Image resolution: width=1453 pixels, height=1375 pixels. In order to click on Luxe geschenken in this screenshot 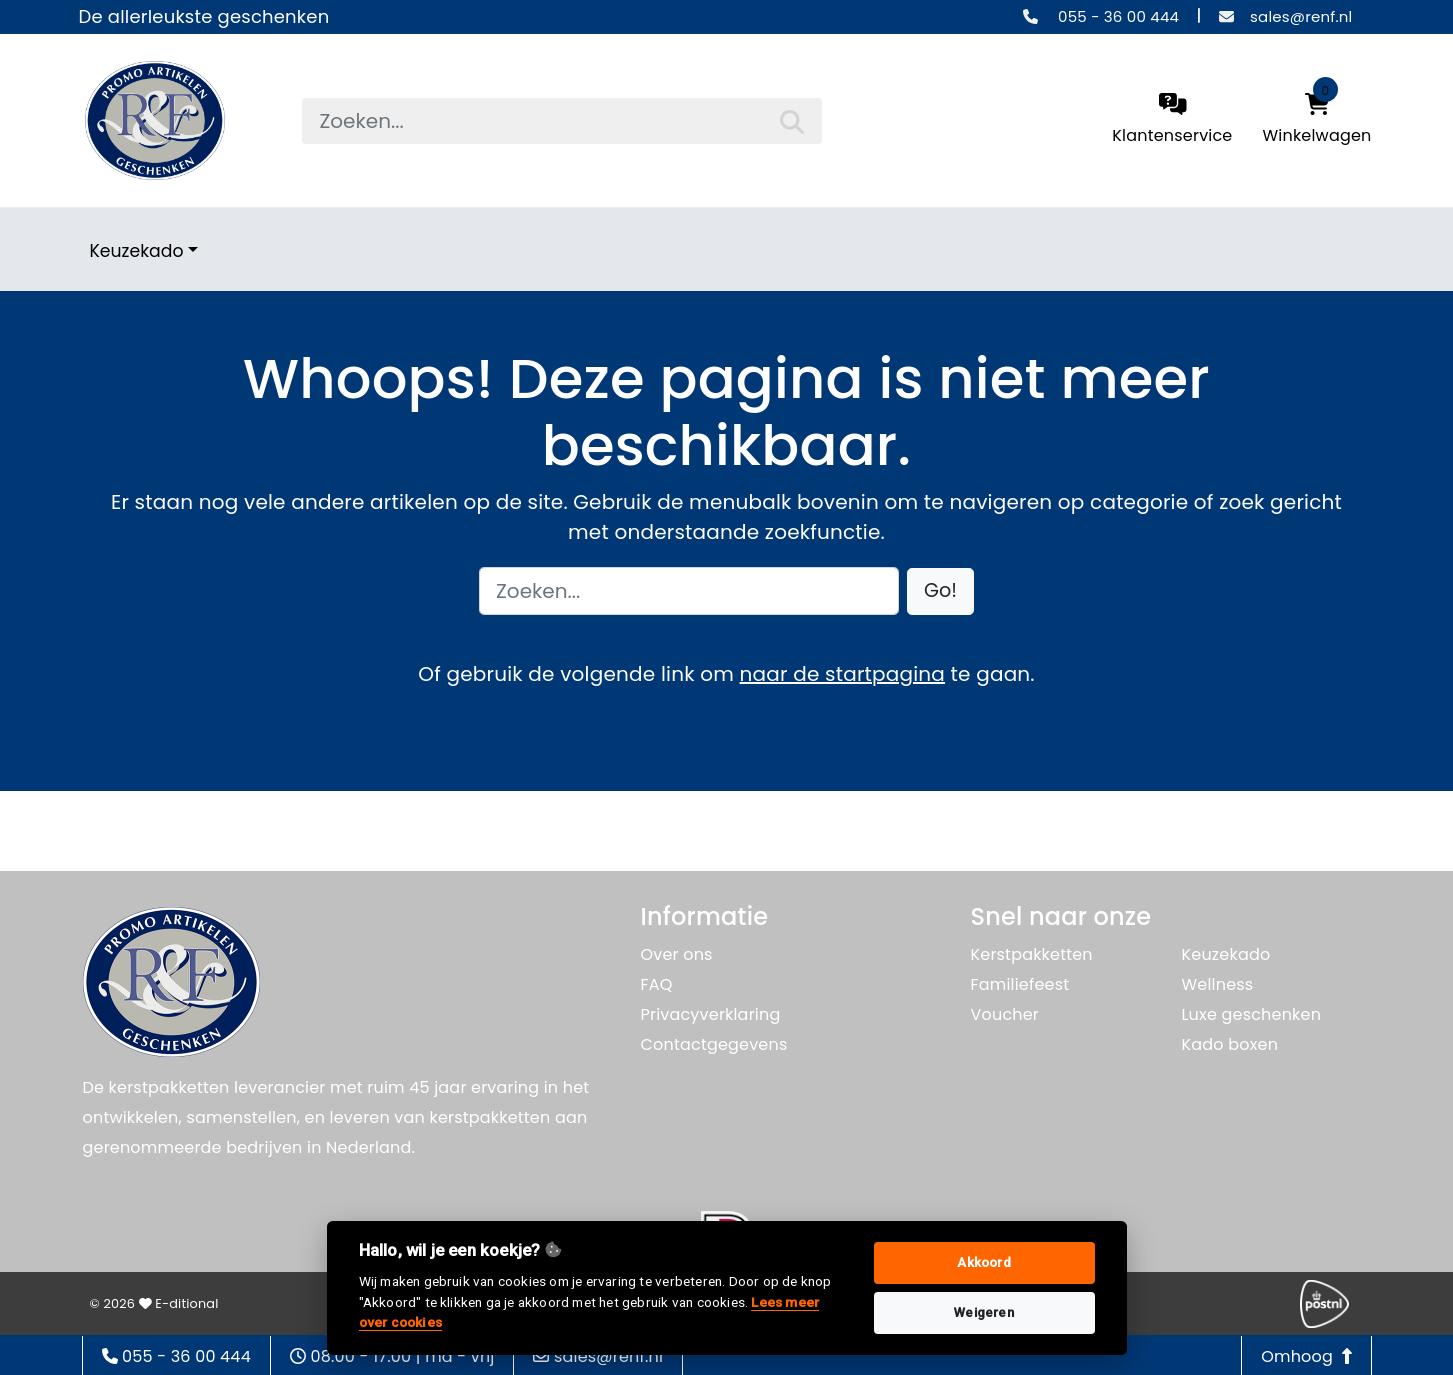, I will do `click(1252, 1014)`.